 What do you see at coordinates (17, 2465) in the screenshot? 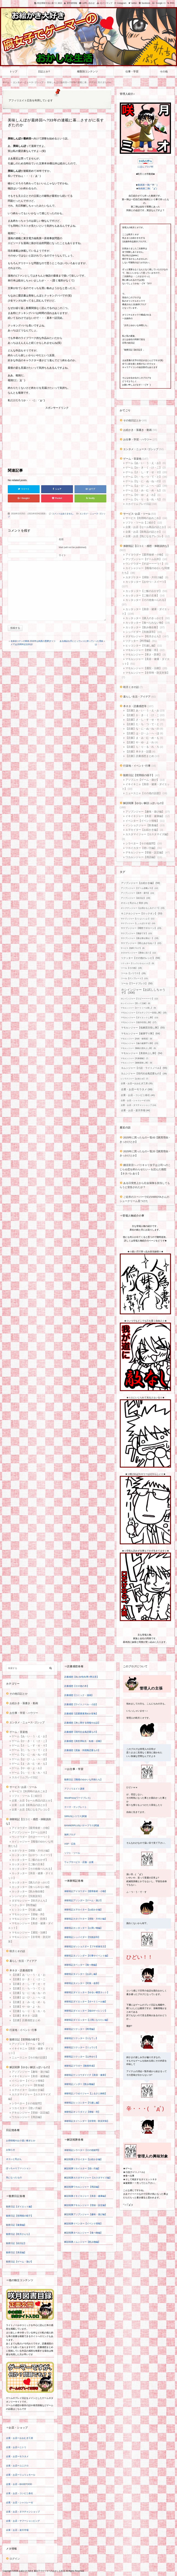
I see `企業・お店ーユニクロ` at bounding box center [17, 2465].